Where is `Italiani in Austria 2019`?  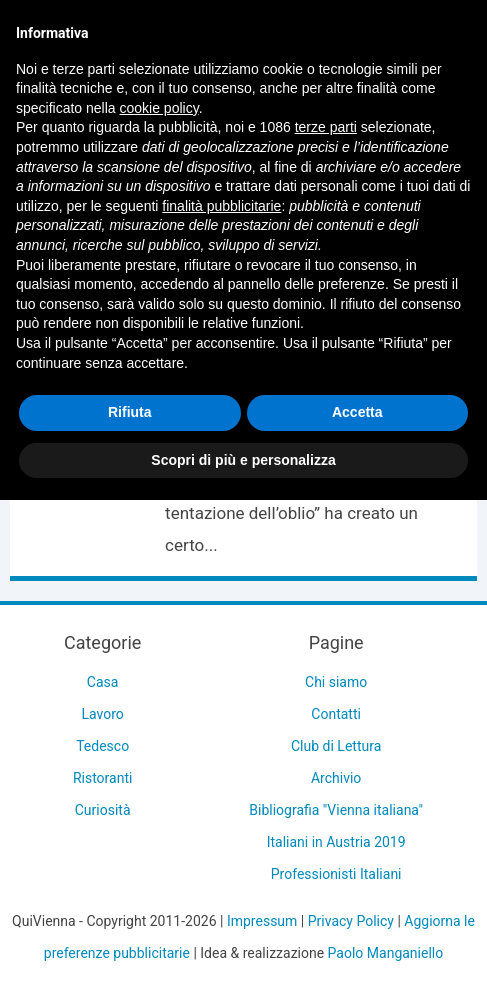 Italiani in Austria 2019 is located at coordinates (336, 842).